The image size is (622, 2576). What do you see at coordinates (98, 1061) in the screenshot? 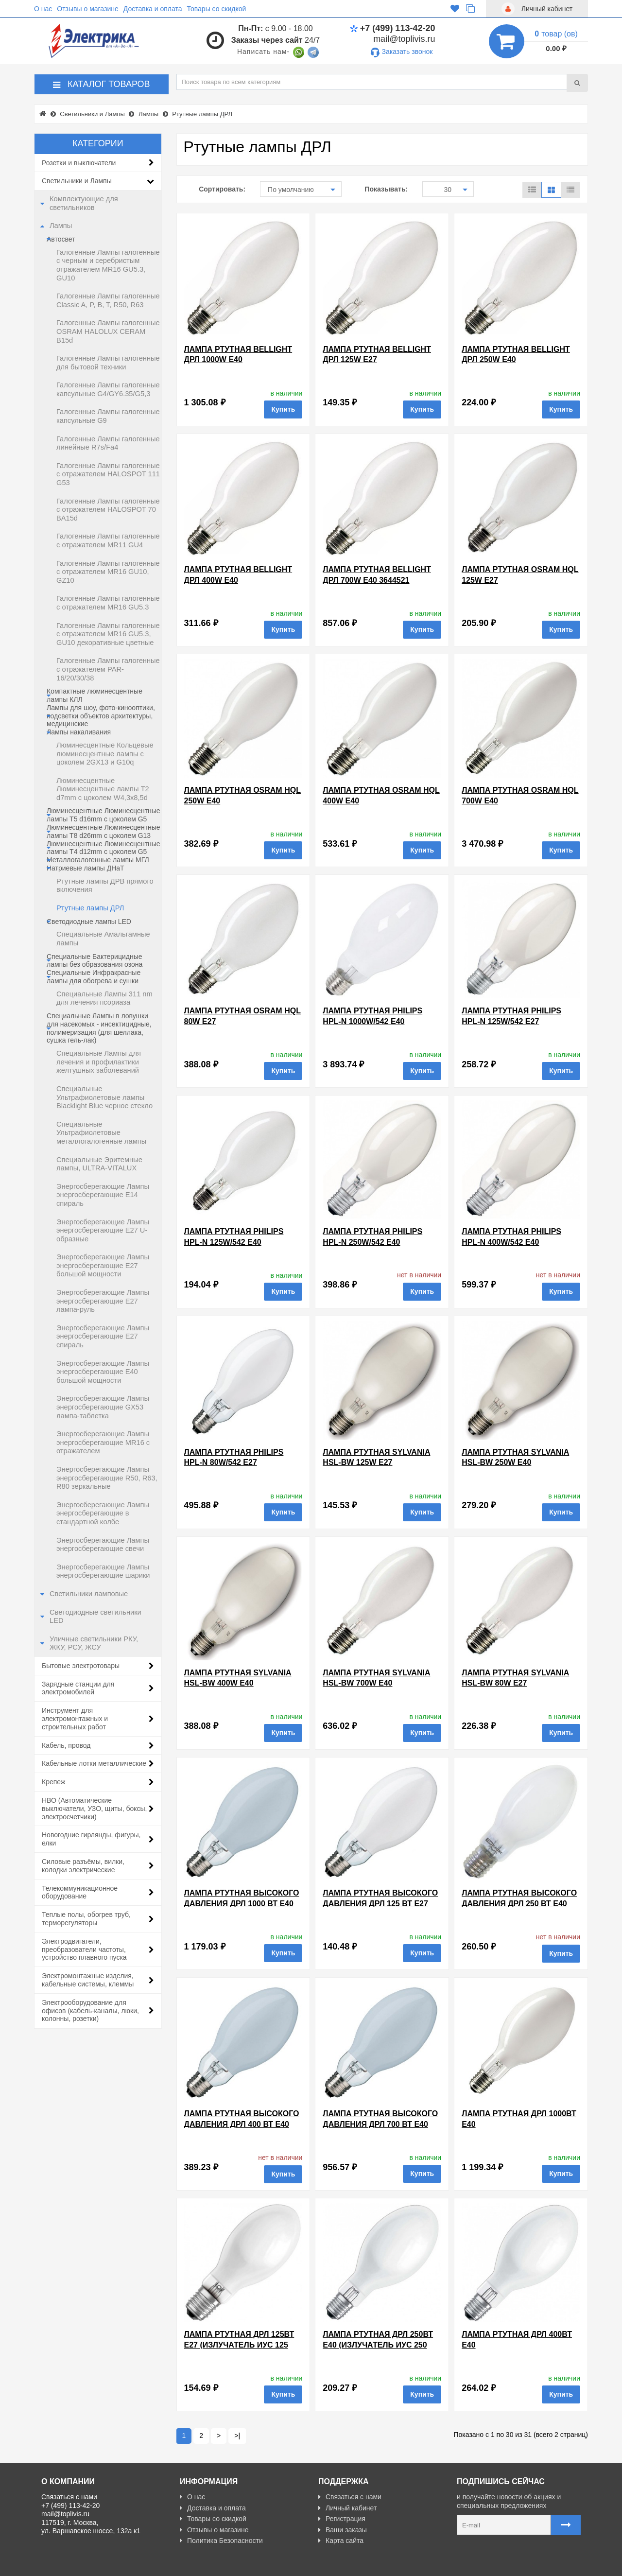
I see `Специальные Лампы для лечения и профилактики желтушных заболеваний` at bounding box center [98, 1061].